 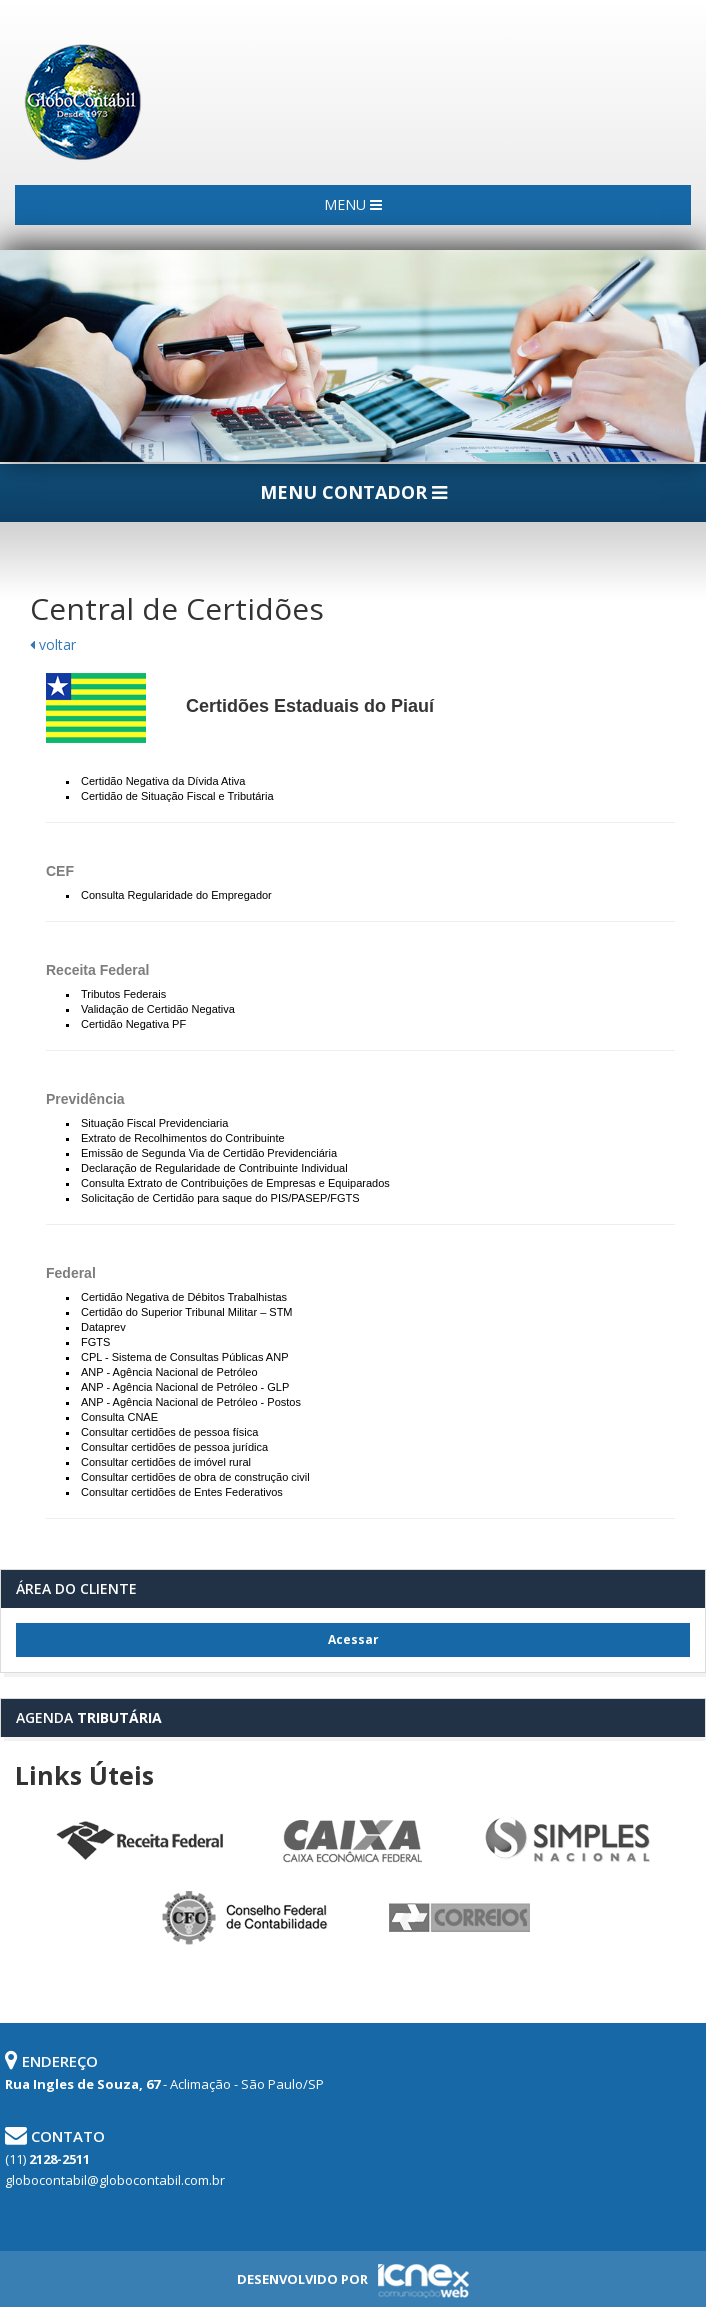 I want to click on MENU CONTADOR, so click(x=353, y=492).